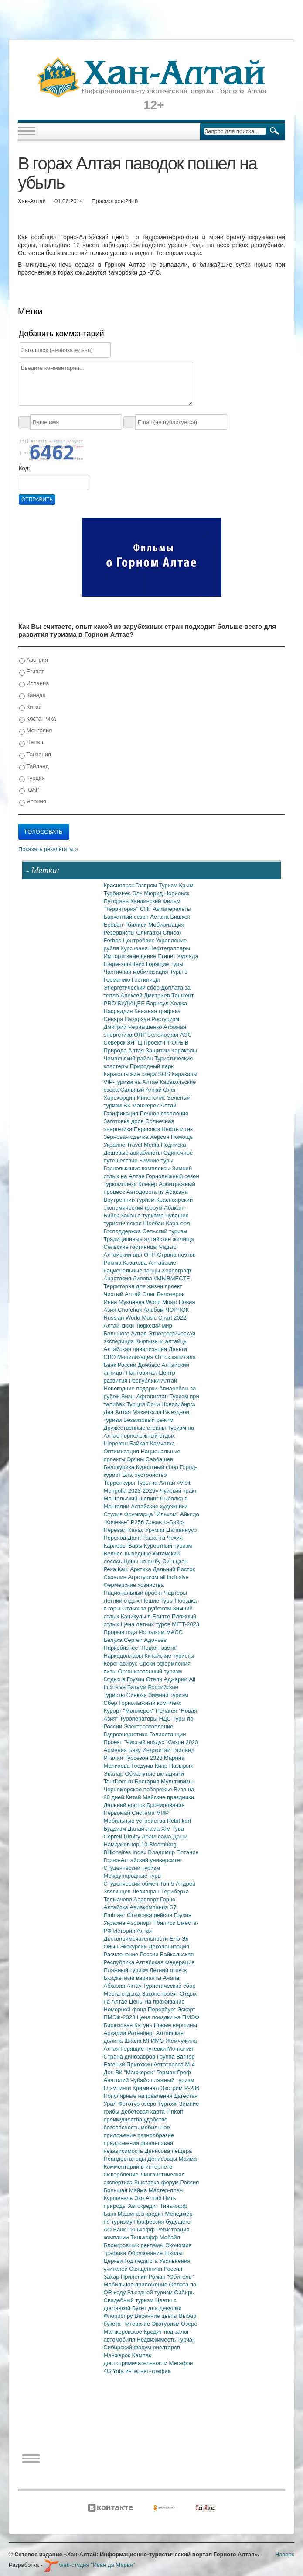 Image resolution: width=303 pixels, height=2576 pixels. I want to click on Пелагея, so click(167, 1710).